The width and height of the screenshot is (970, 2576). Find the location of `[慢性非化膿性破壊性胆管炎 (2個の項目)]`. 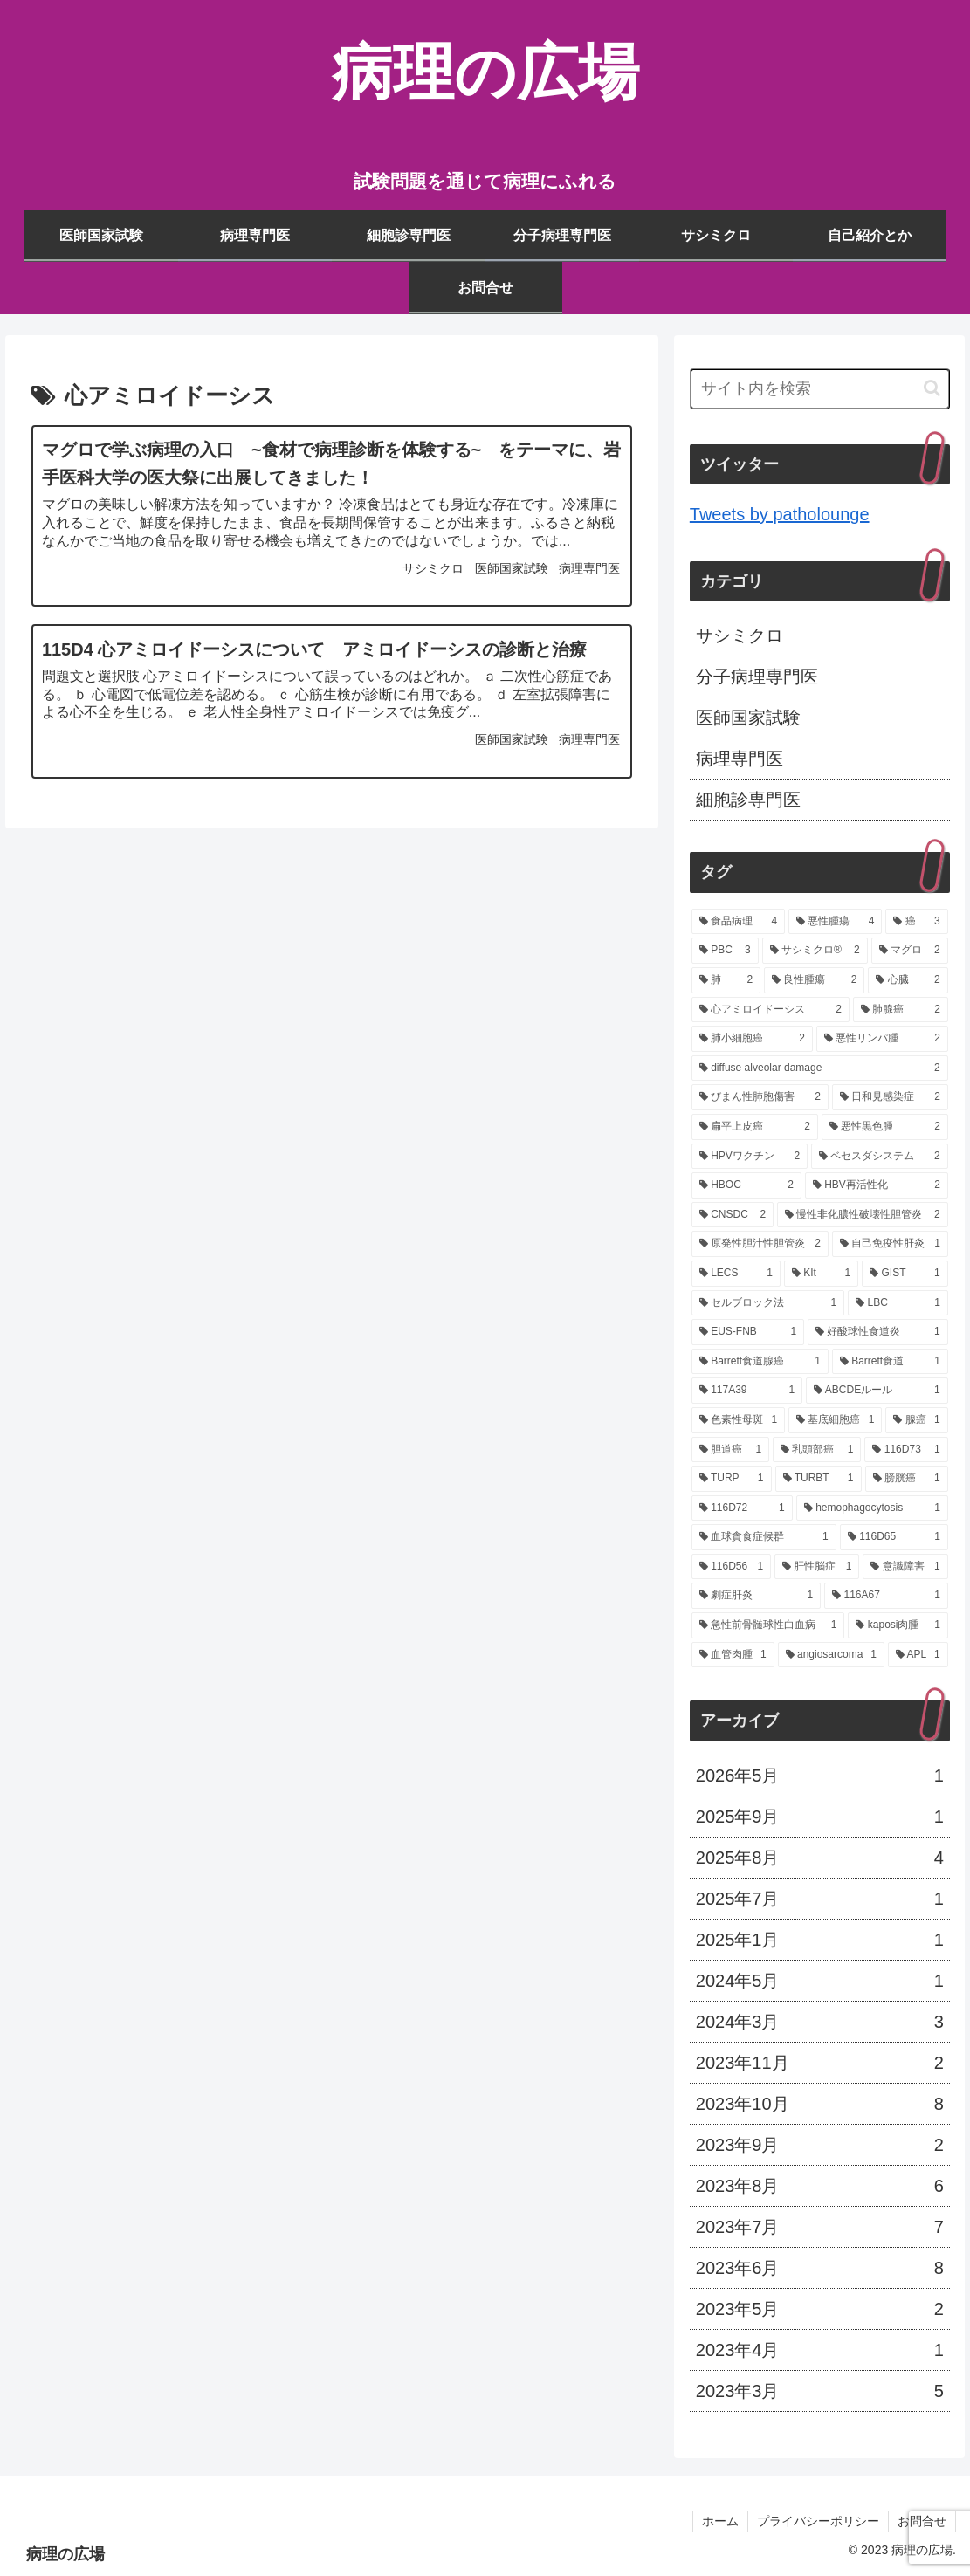

[慢性非化膿性破壊性胆管炎 (2個の項目)] is located at coordinates (862, 1215).